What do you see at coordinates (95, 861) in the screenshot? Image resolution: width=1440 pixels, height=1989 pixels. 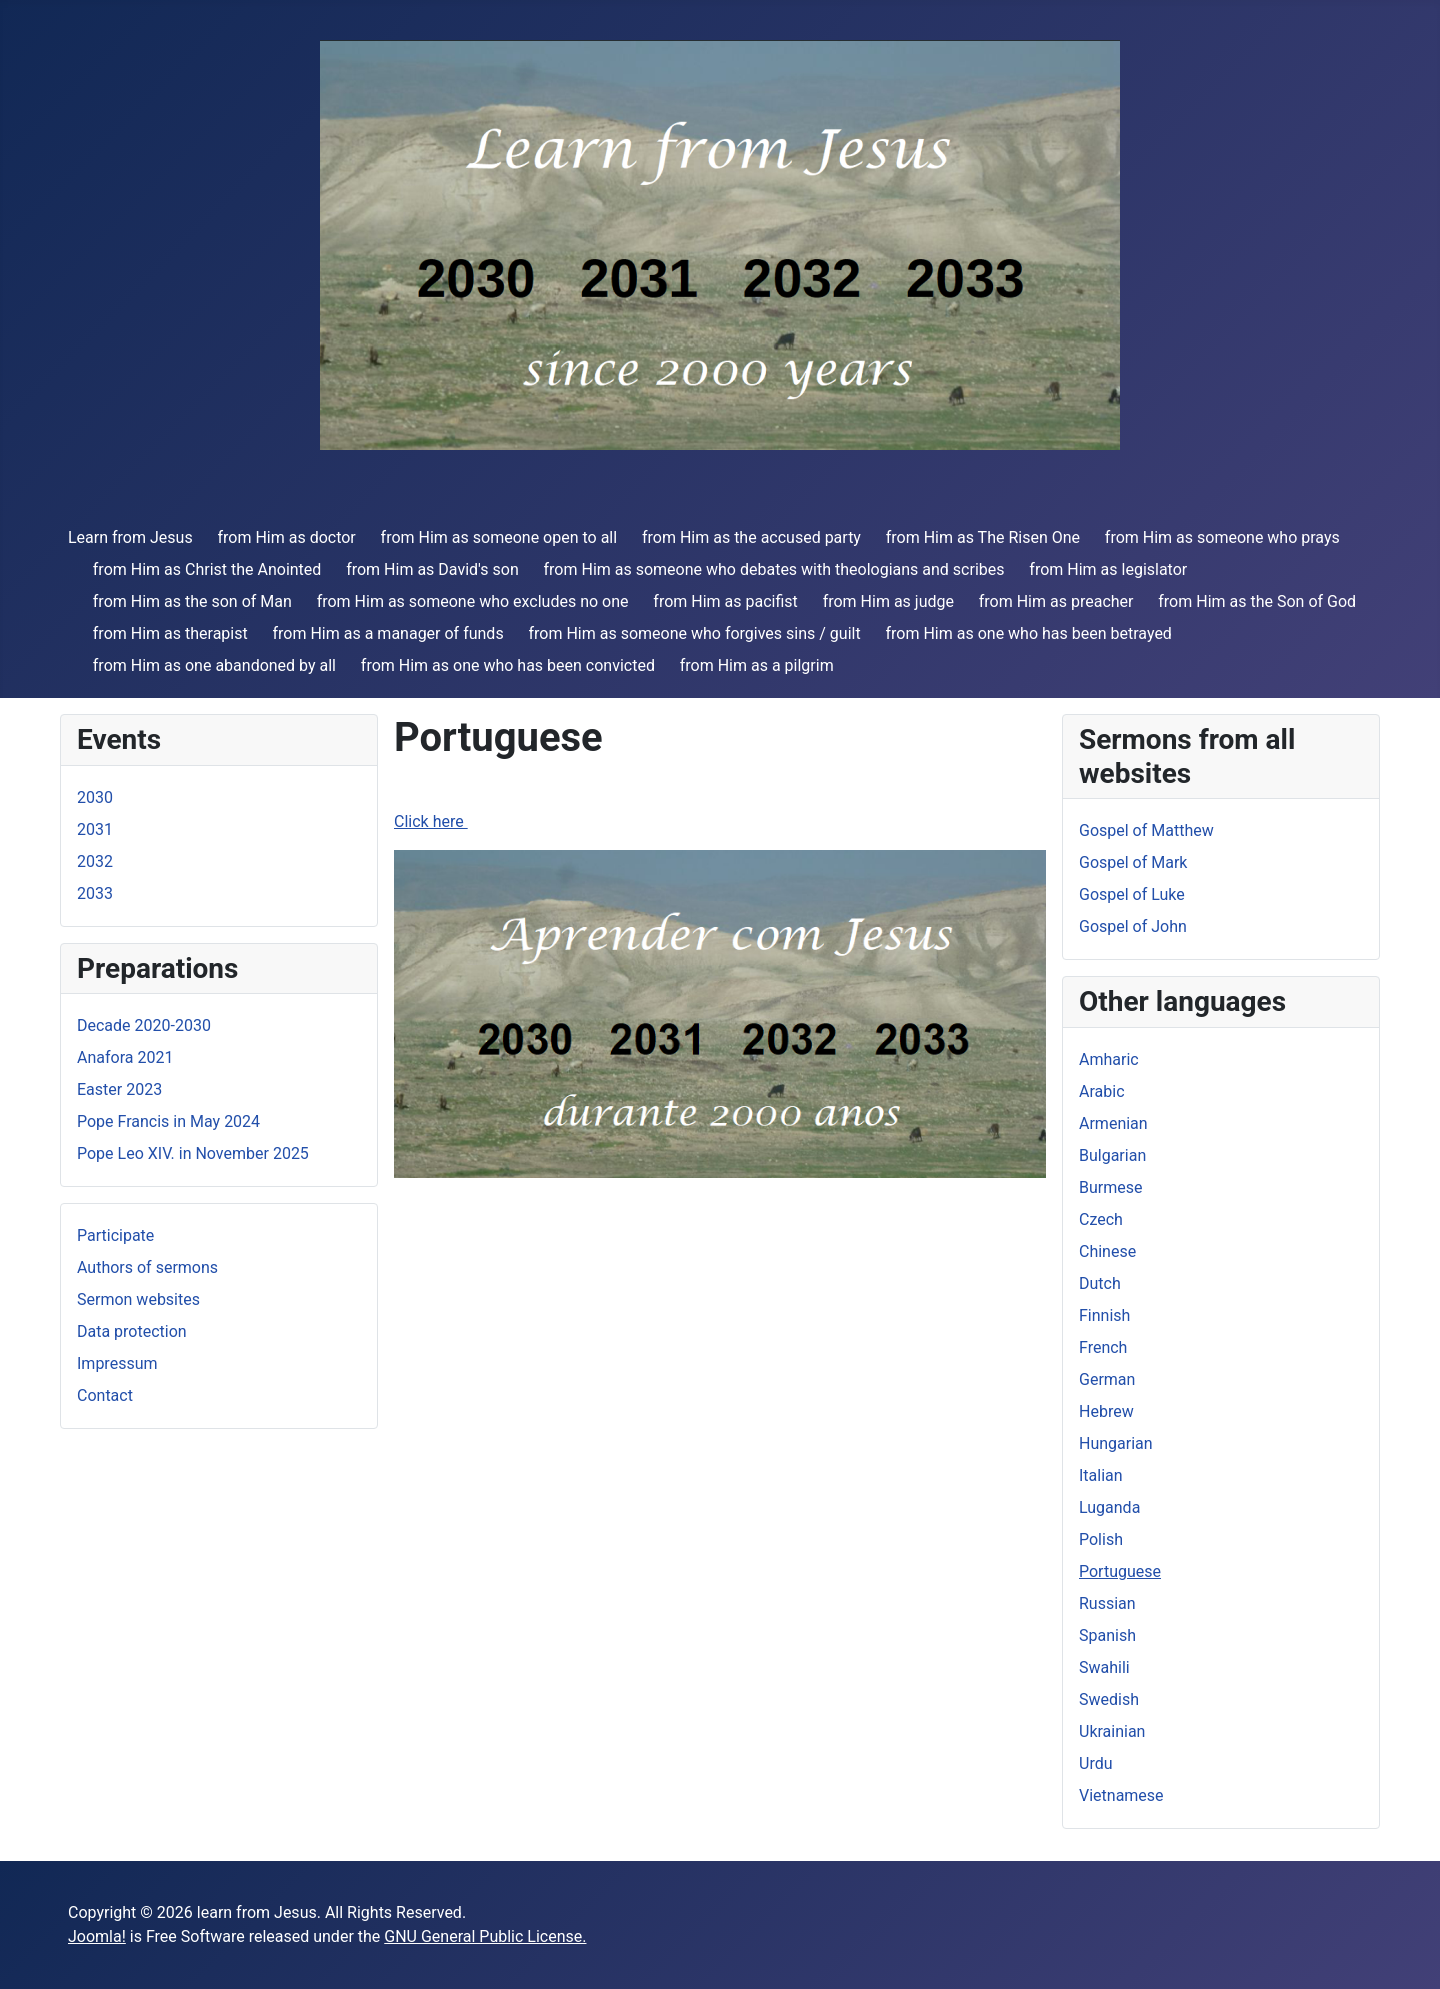 I see `2032` at bounding box center [95, 861].